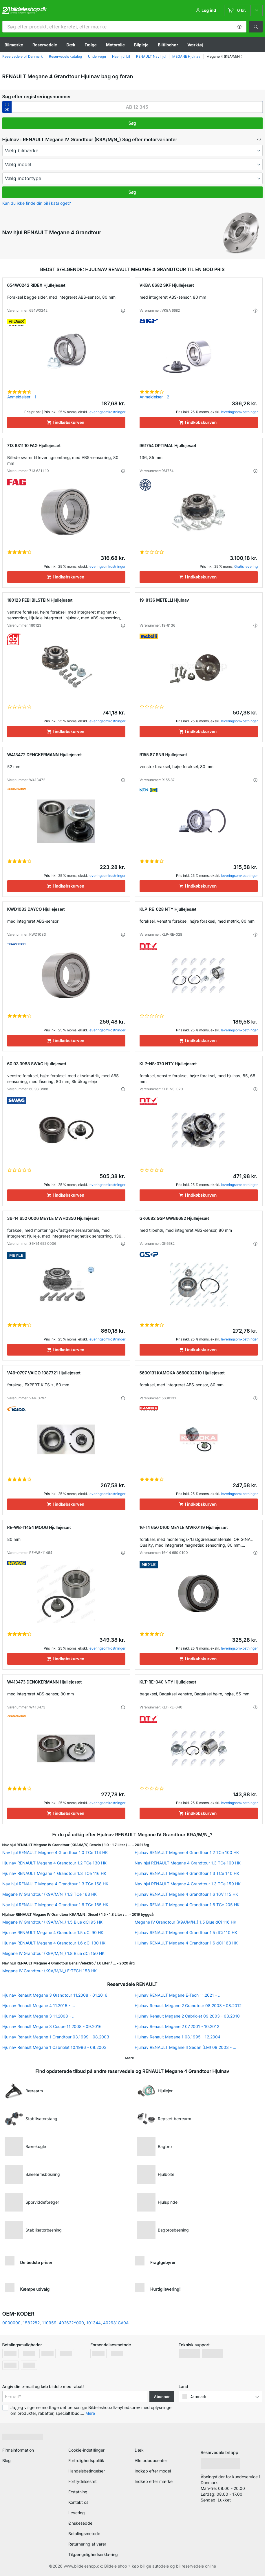 The image size is (269, 2576). I want to click on Reservedele, so click(44, 44).